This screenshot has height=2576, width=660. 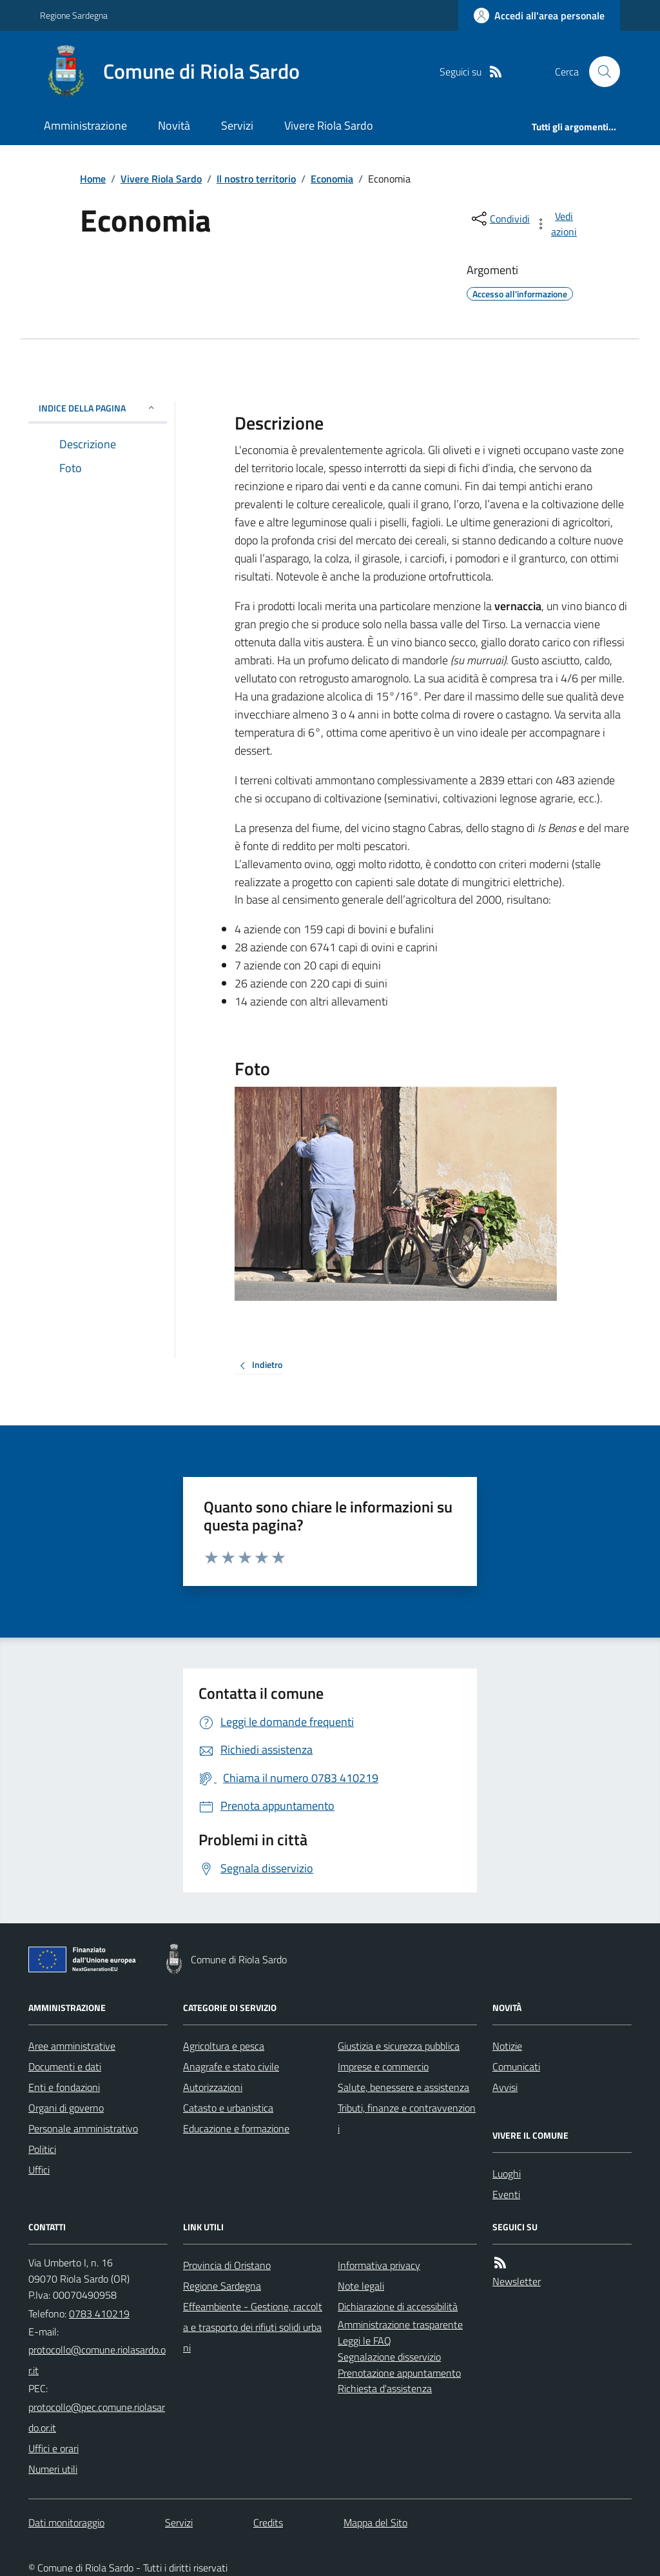 What do you see at coordinates (332, 178) in the screenshot?
I see `Economia` at bounding box center [332, 178].